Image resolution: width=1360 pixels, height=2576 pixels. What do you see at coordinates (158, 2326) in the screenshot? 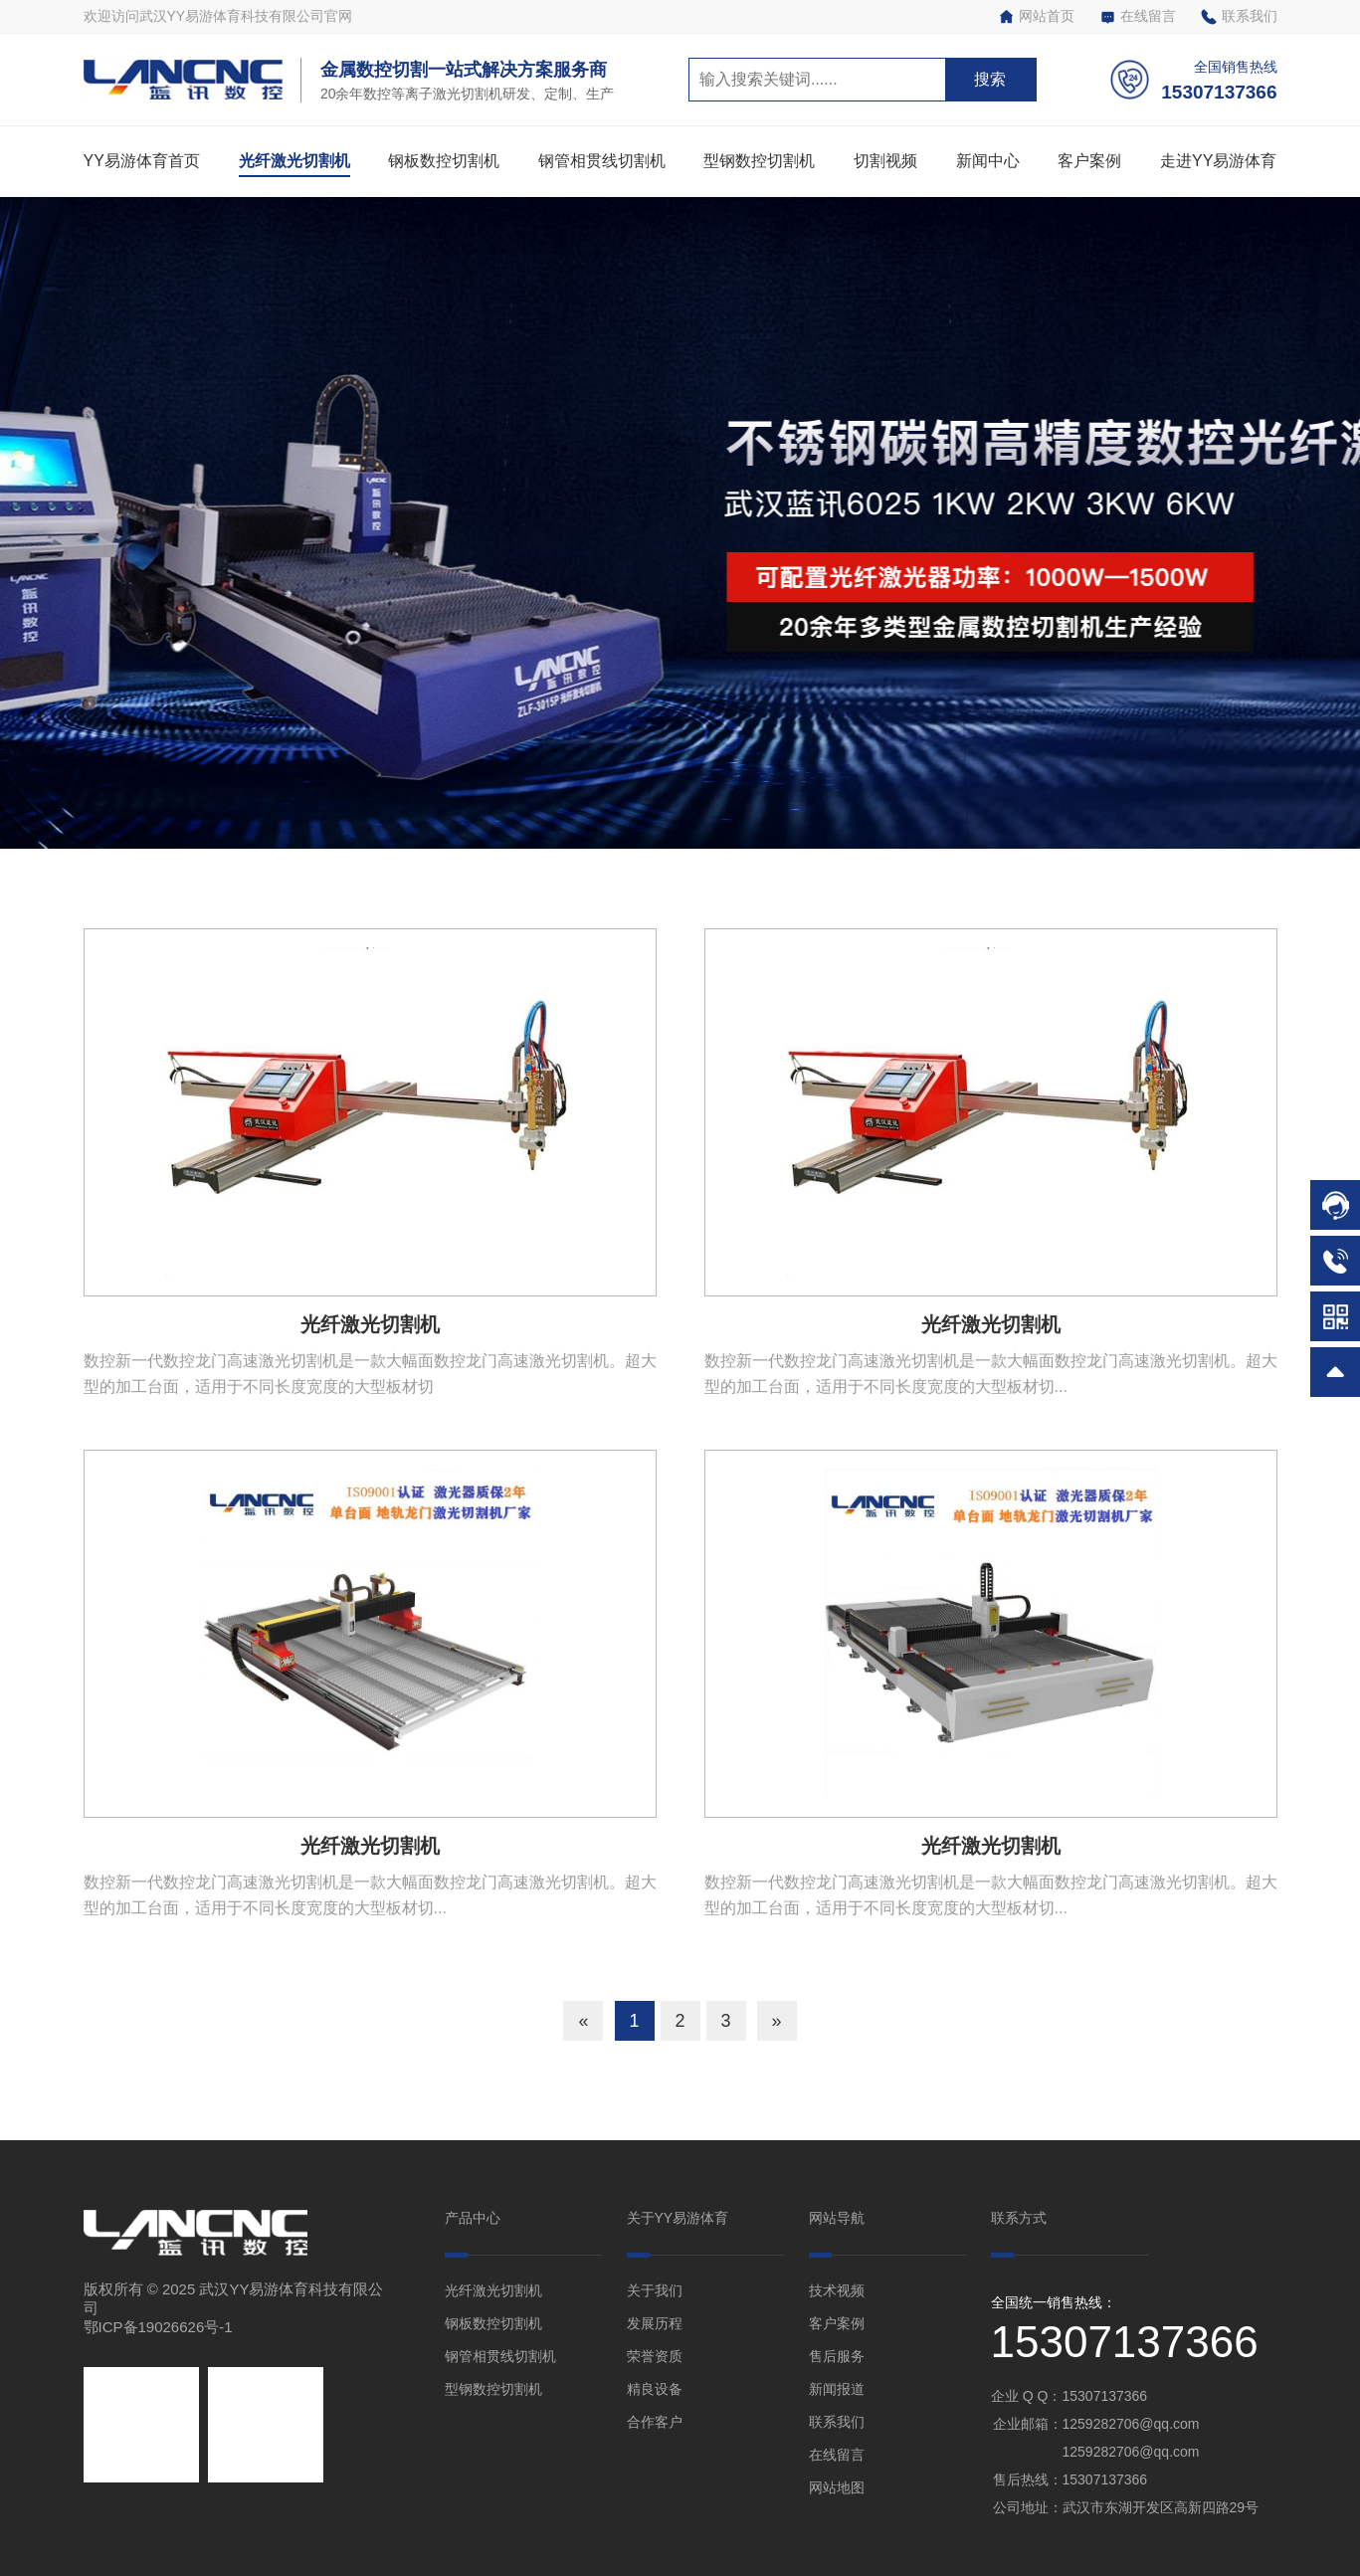
I see `鄂ICP备19026626号-1` at bounding box center [158, 2326].